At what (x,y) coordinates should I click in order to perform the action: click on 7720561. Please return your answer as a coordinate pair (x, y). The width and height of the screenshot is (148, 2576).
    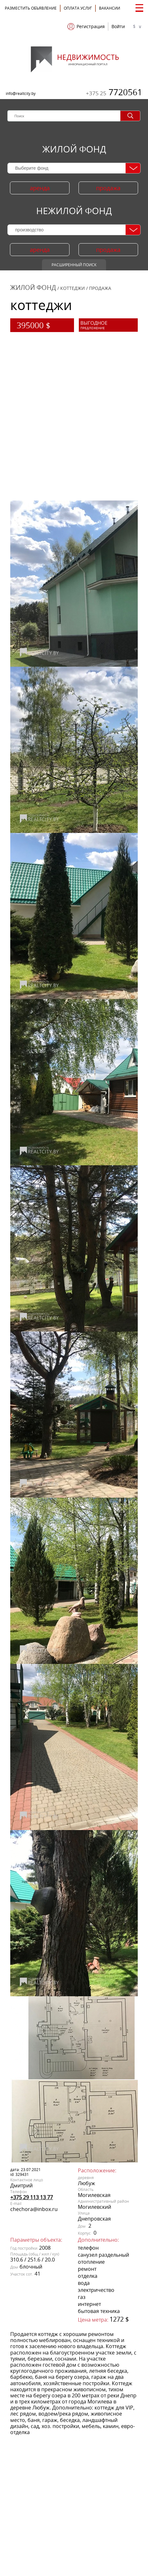
    Looking at the image, I should click on (114, 92).